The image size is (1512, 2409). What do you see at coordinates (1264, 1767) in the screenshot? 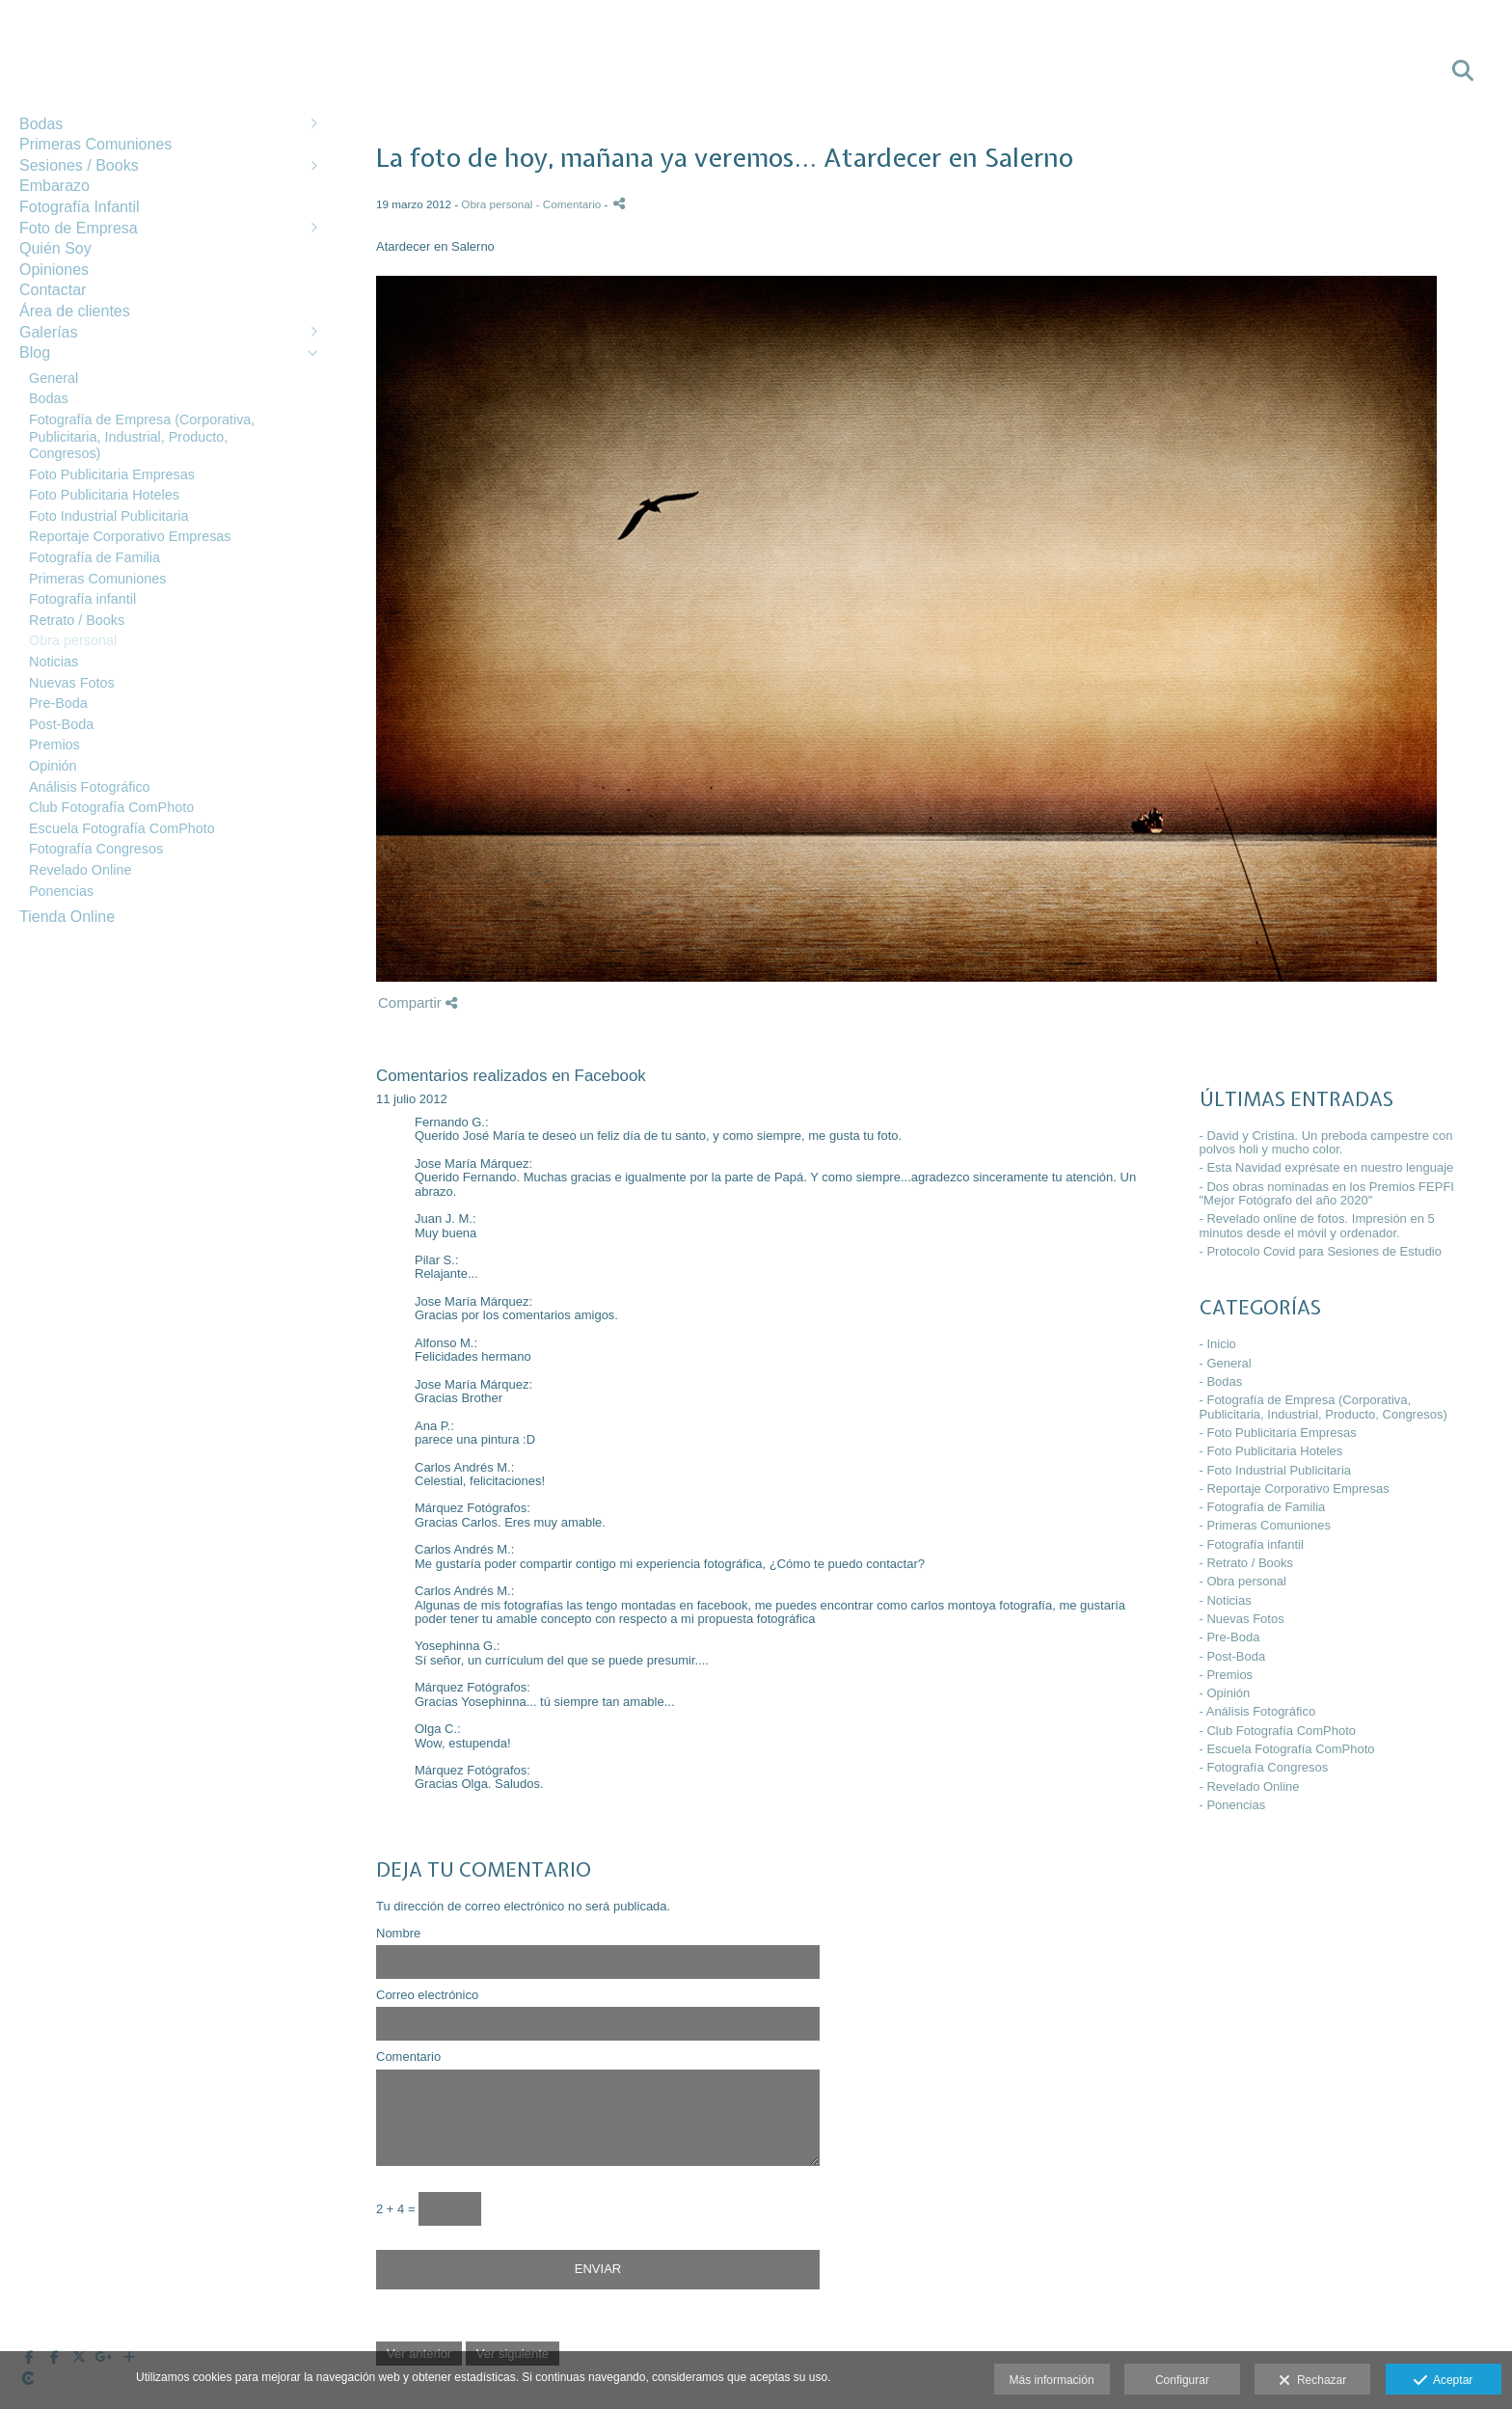
I see `- Fotografía Congresos` at bounding box center [1264, 1767].